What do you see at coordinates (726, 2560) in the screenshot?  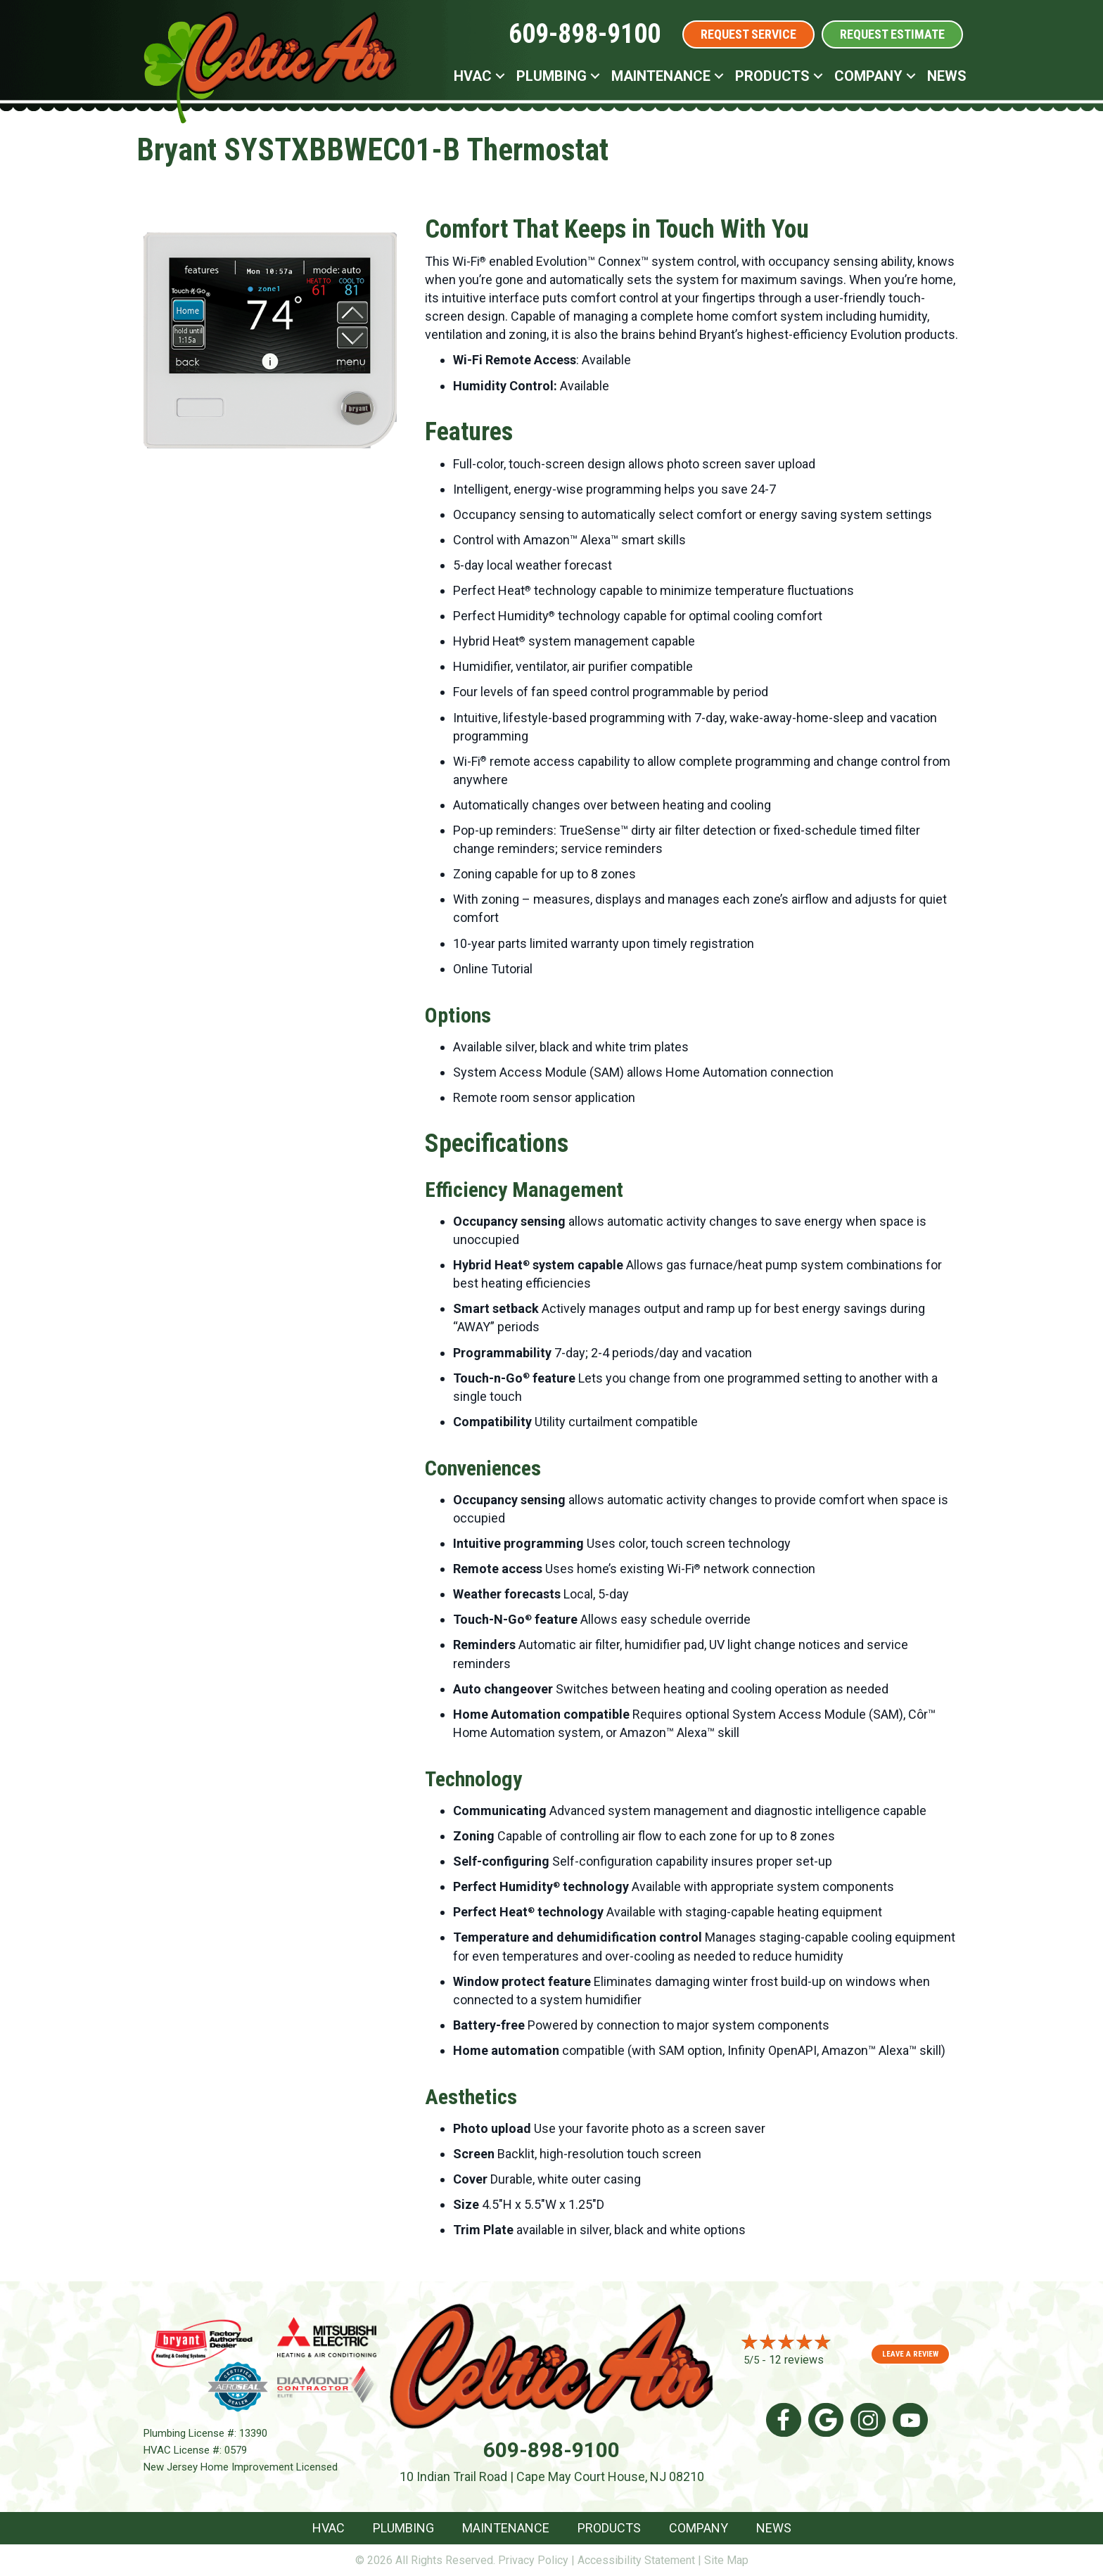 I see `Site Map` at bounding box center [726, 2560].